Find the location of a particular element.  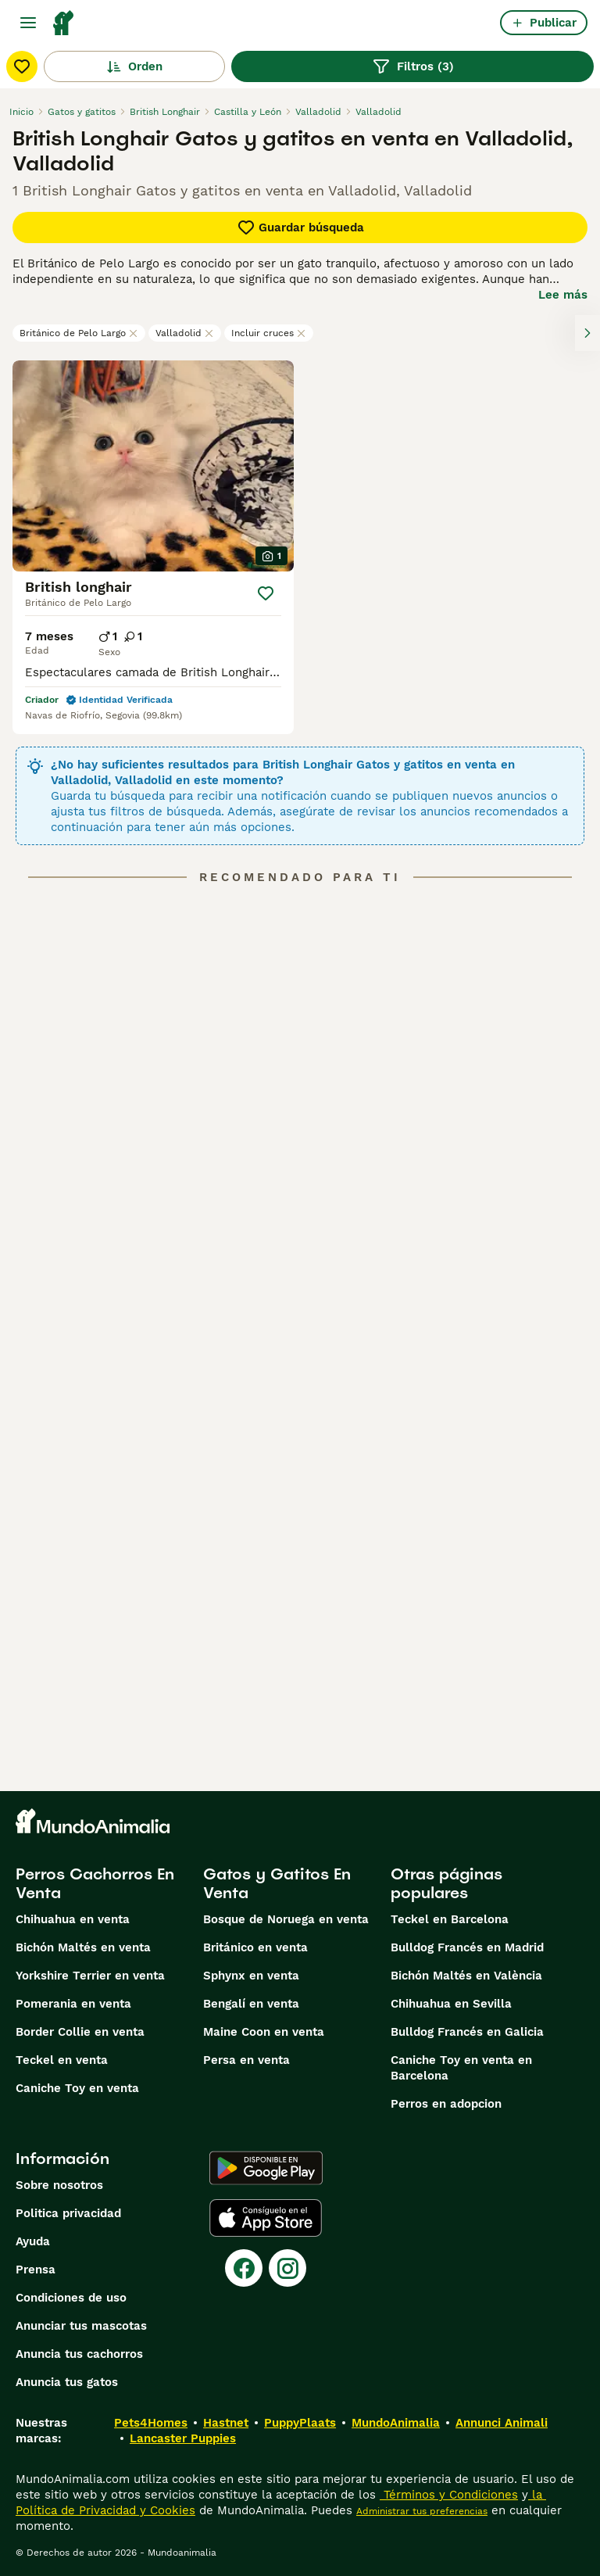

Administrar tus preferencias is located at coordinates (422, 2511).